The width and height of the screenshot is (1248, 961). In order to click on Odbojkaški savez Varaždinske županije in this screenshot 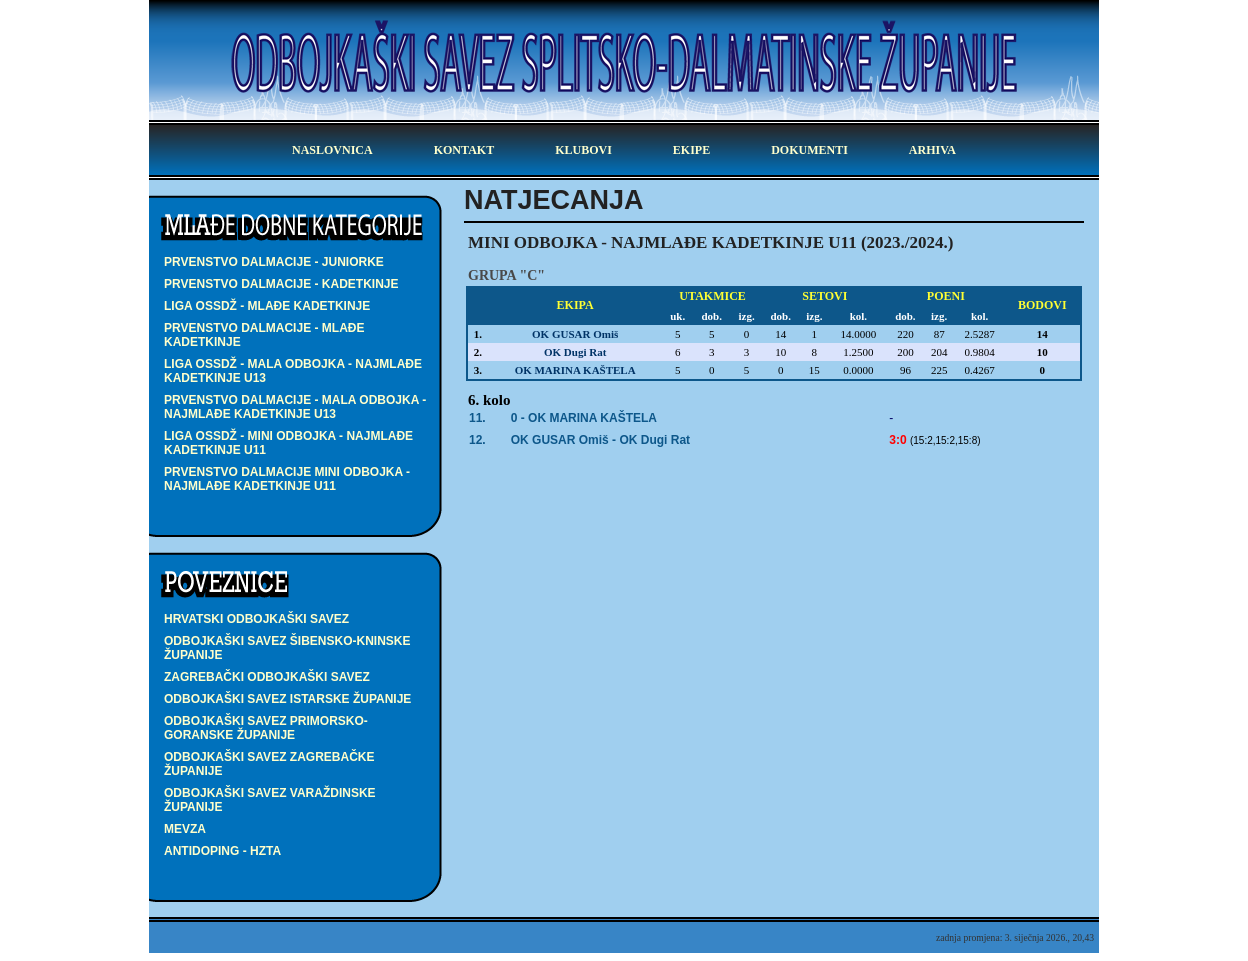, I will do `click(270, 800)`.